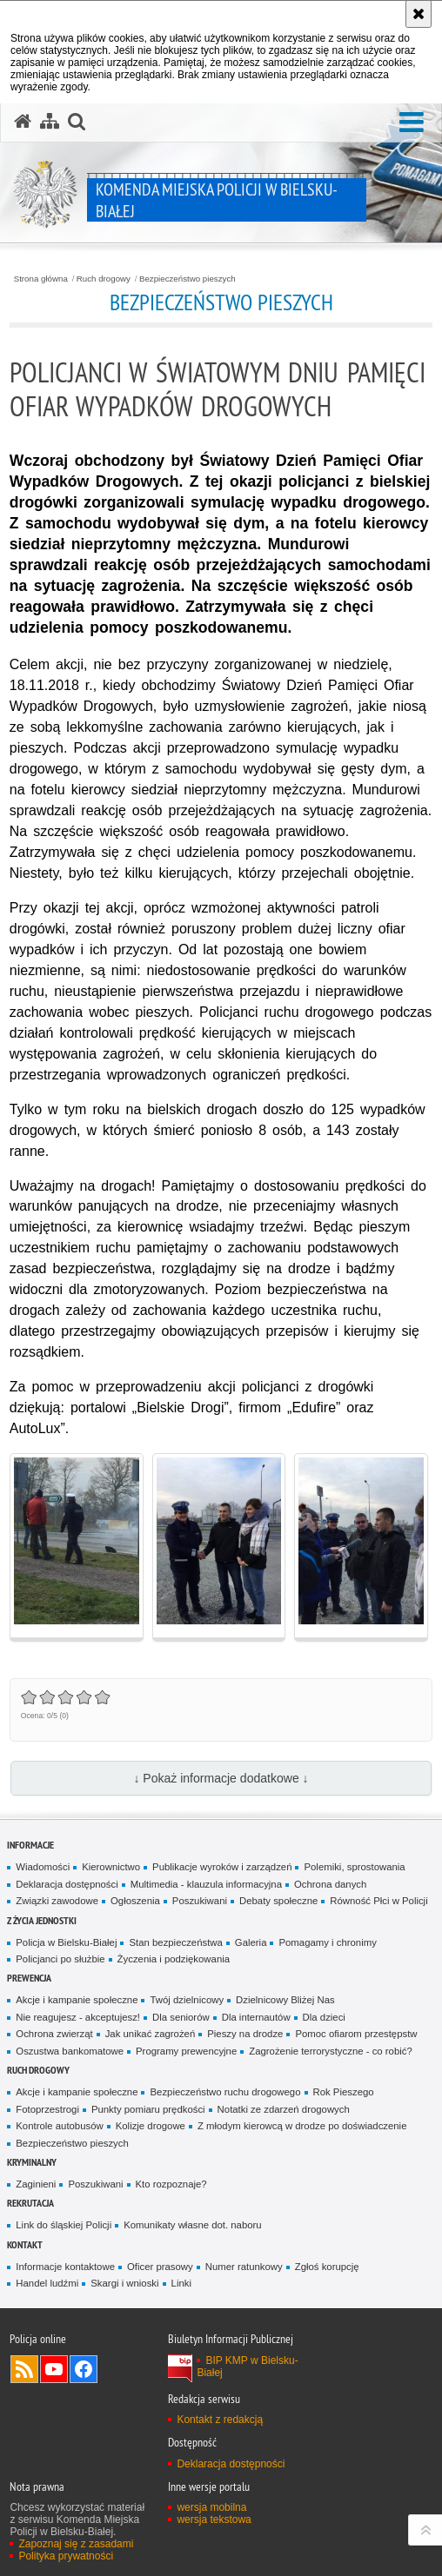 The height and width of the screenshot is (2576, 442). What do you see at coordinates (173, 1959) in the screenshot?
I see `Życzenia i podziękowania` at bounding box center [173, 1959].